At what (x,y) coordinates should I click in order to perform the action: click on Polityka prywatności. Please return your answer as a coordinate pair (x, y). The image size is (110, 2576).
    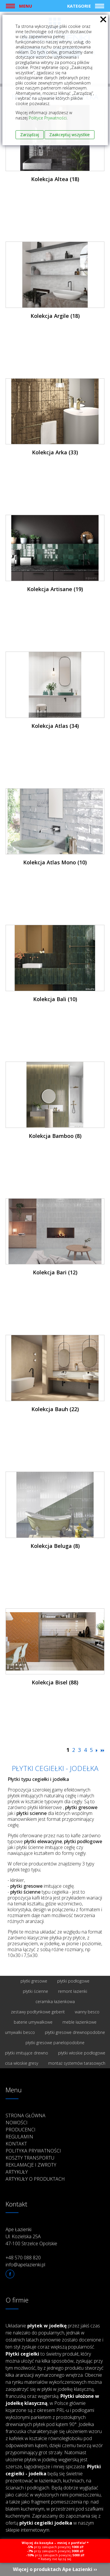
    Looking at the image, I should click on (33, 2150).